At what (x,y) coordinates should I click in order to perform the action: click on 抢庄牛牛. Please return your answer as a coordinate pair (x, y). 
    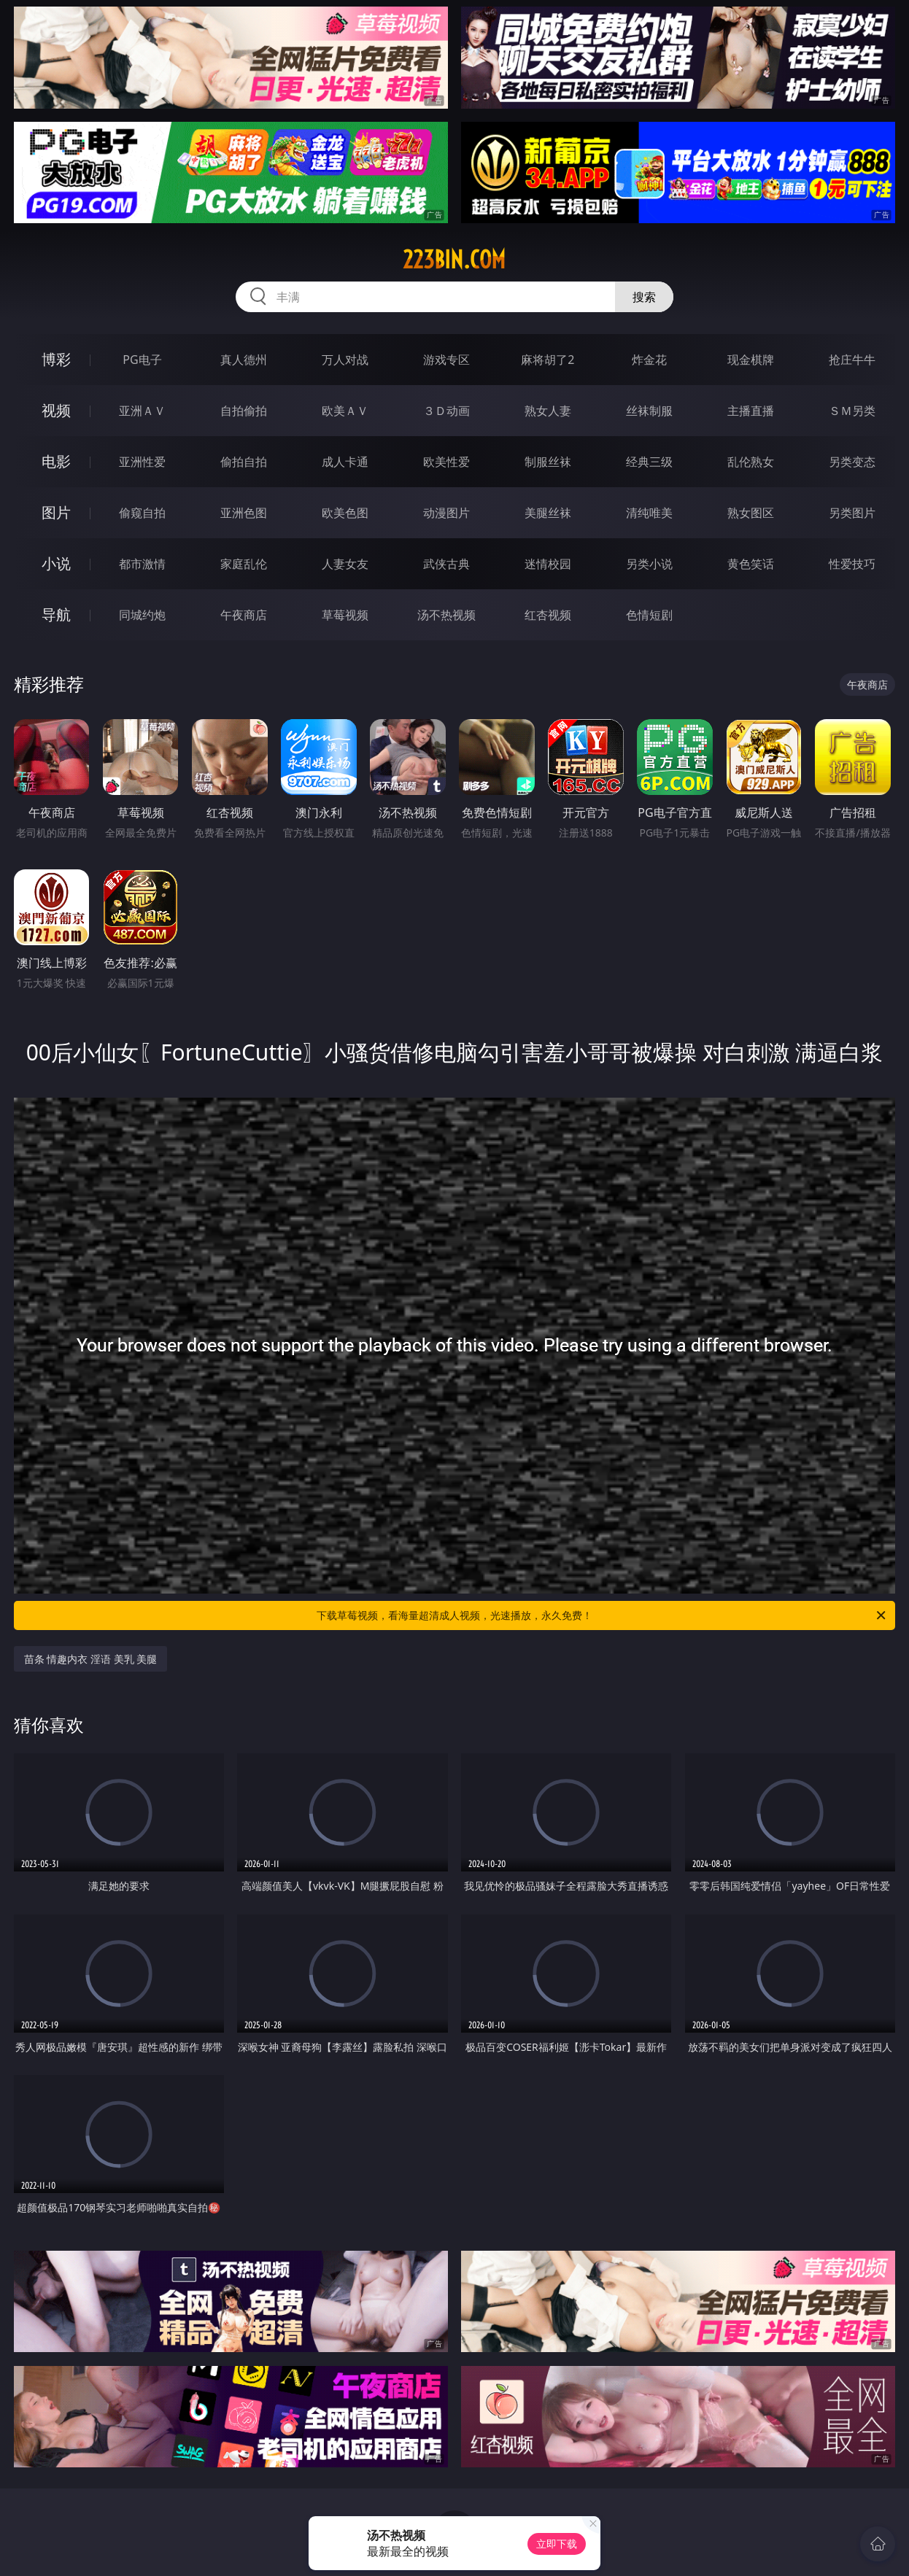
    Looking at the image, I should click on (852, 360).